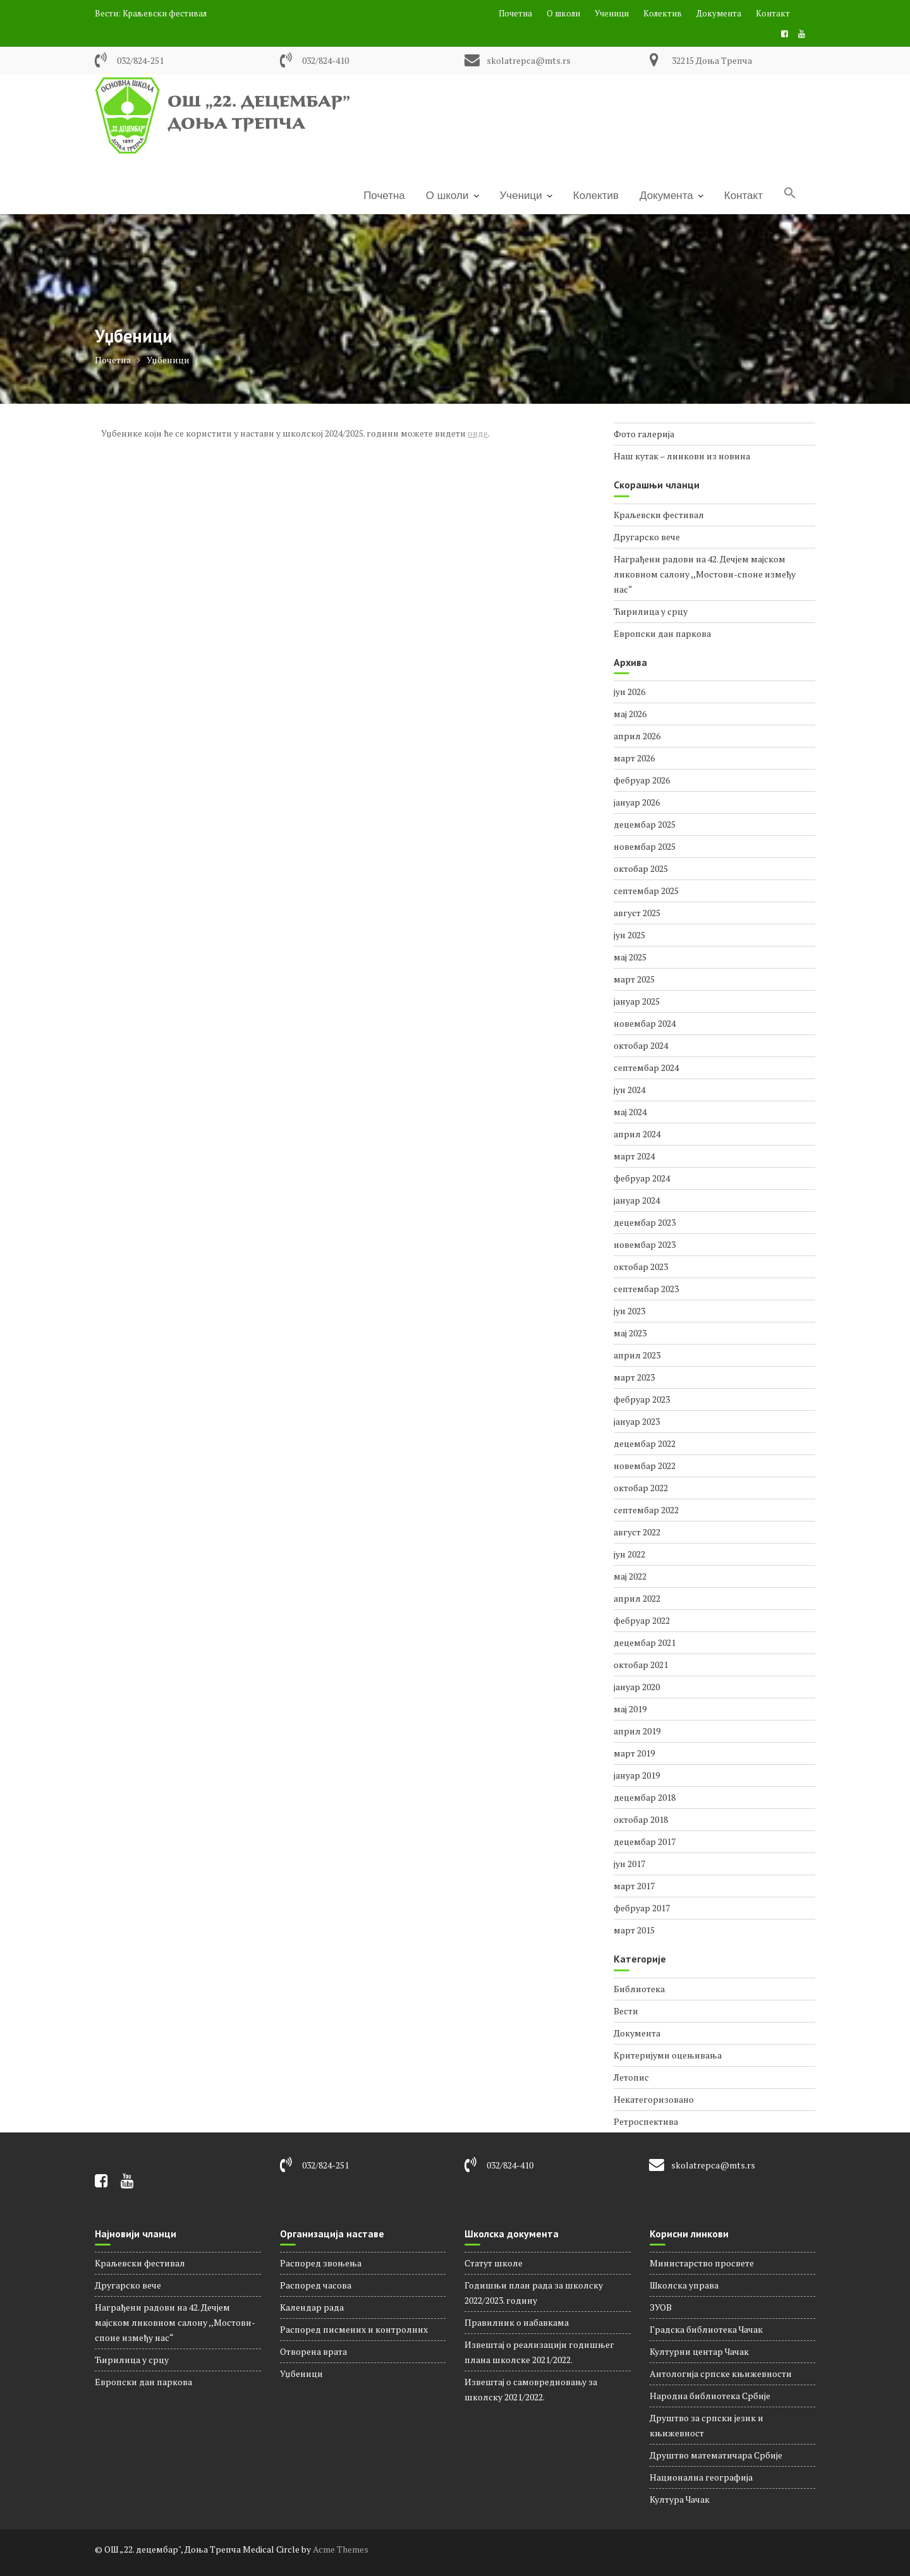  I want to click on јун 2025, so click(629, 935).